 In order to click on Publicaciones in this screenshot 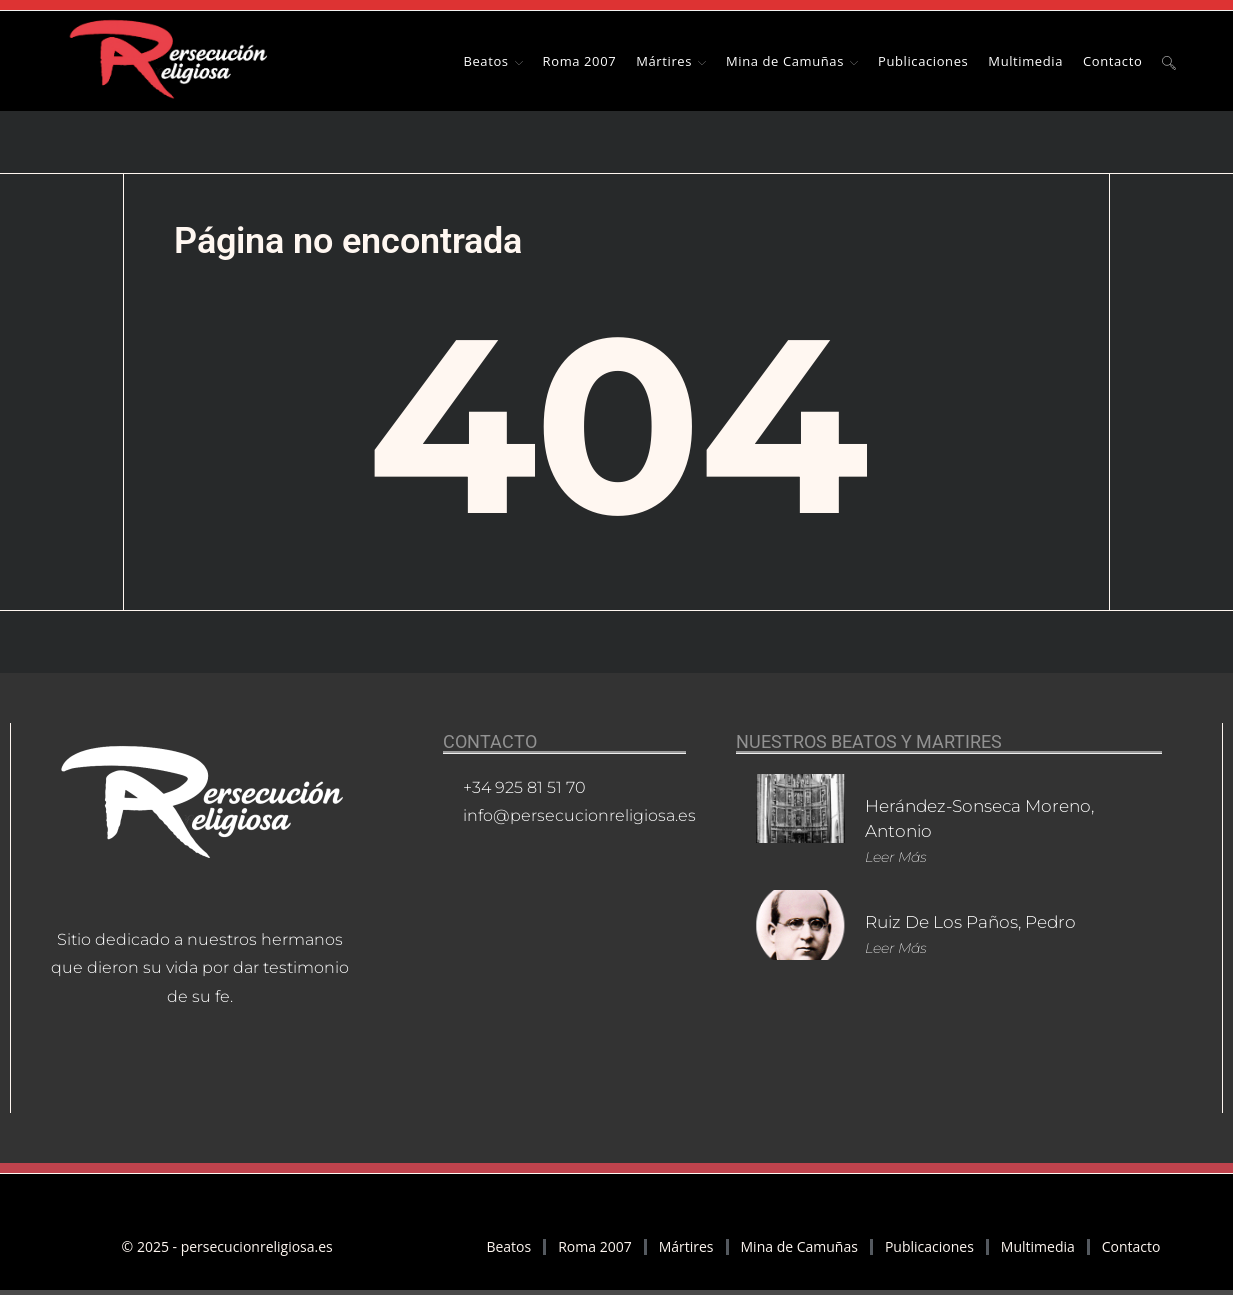, I will do `click(929, 1246)`.